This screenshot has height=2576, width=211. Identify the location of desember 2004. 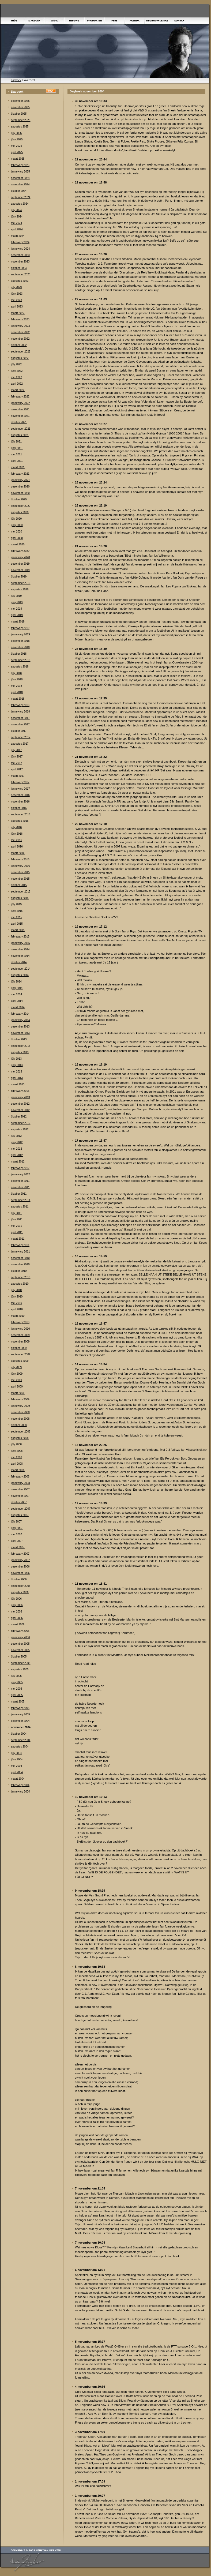
(20, 1720).